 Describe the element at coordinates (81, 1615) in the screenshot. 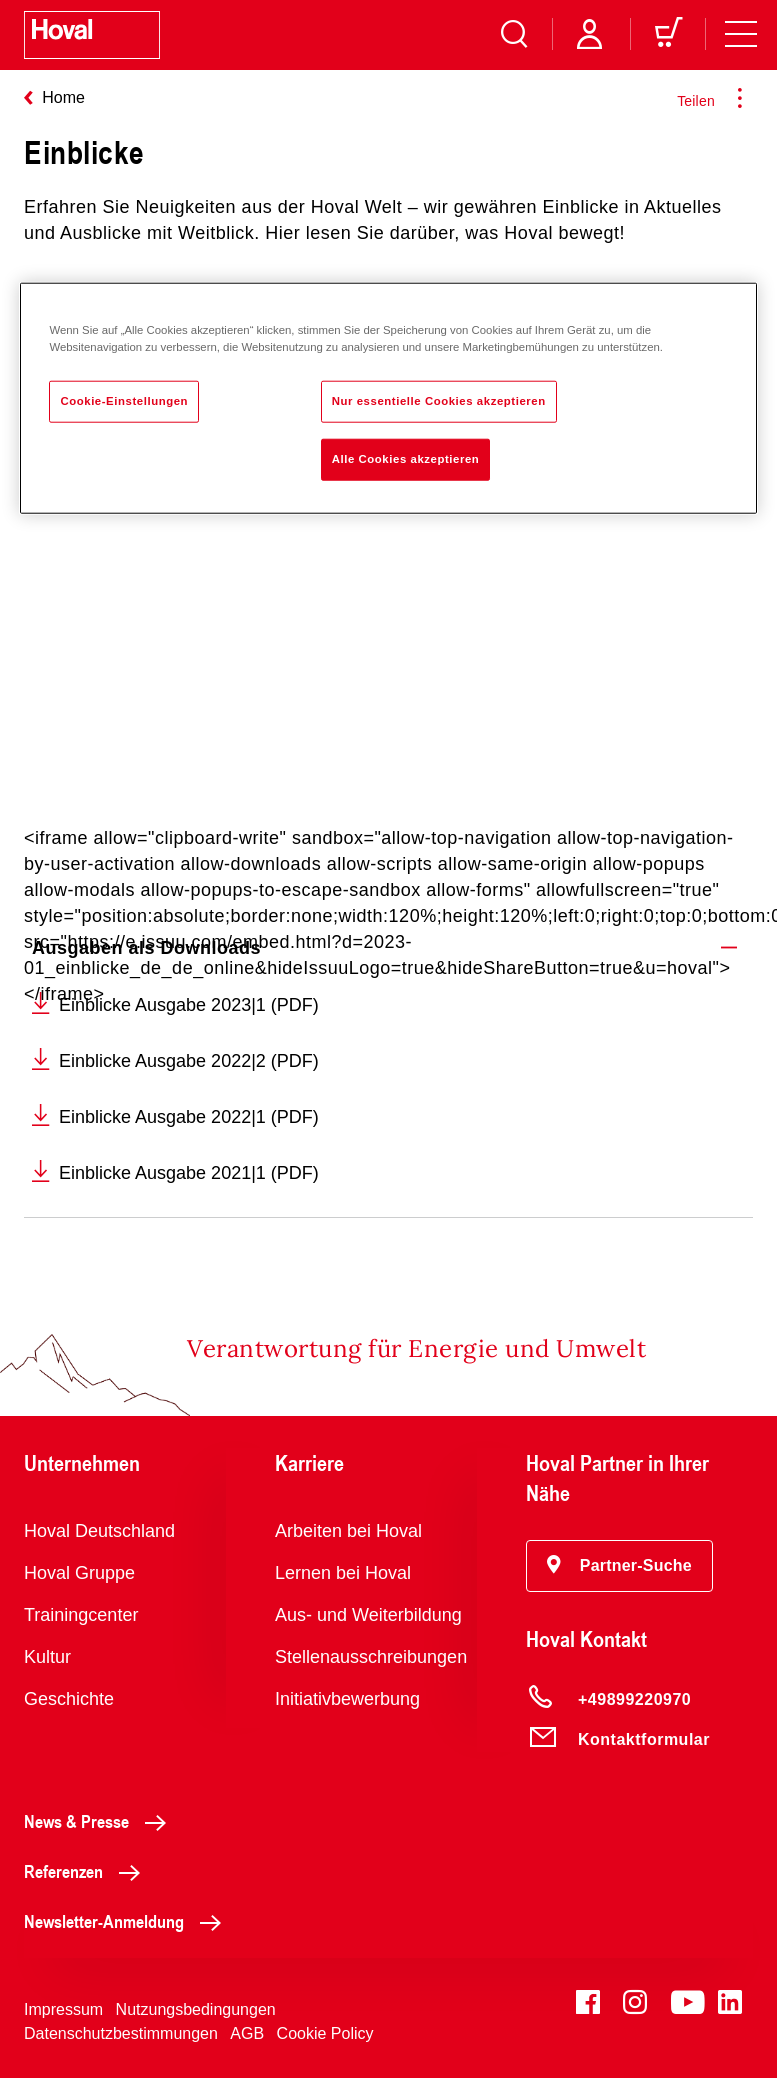

I see `Trainingcenter` at that location.